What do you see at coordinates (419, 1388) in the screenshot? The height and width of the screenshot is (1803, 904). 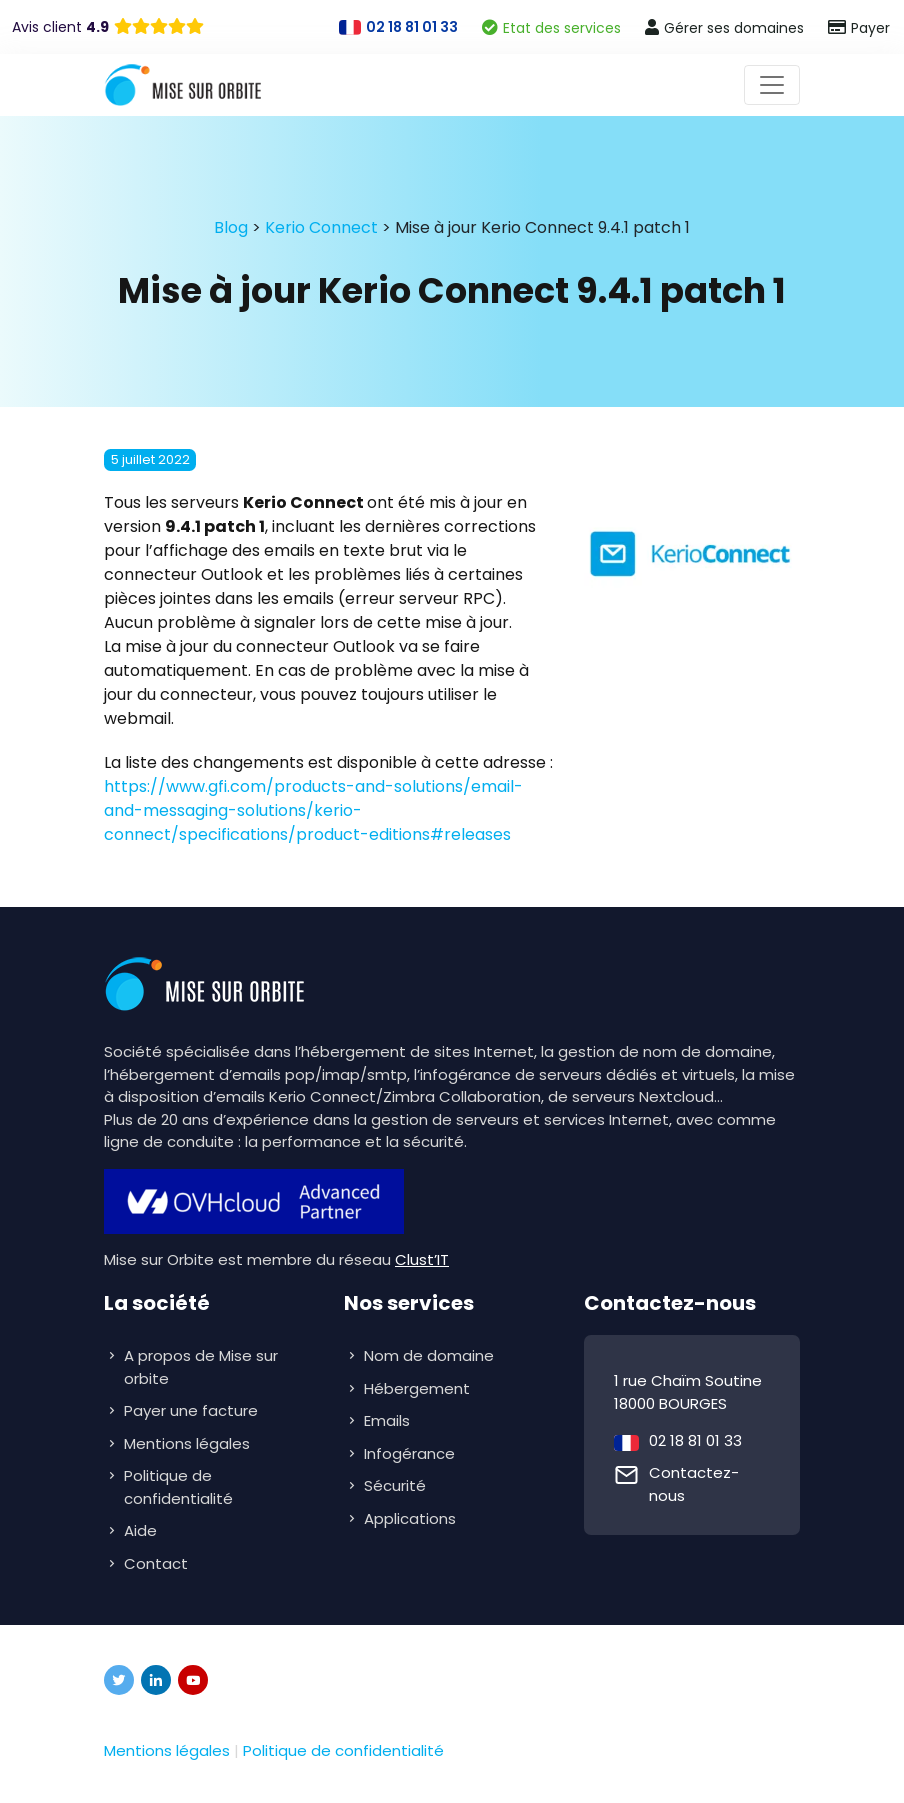 I see `Hébergement` at bounding box center [419, 1388].